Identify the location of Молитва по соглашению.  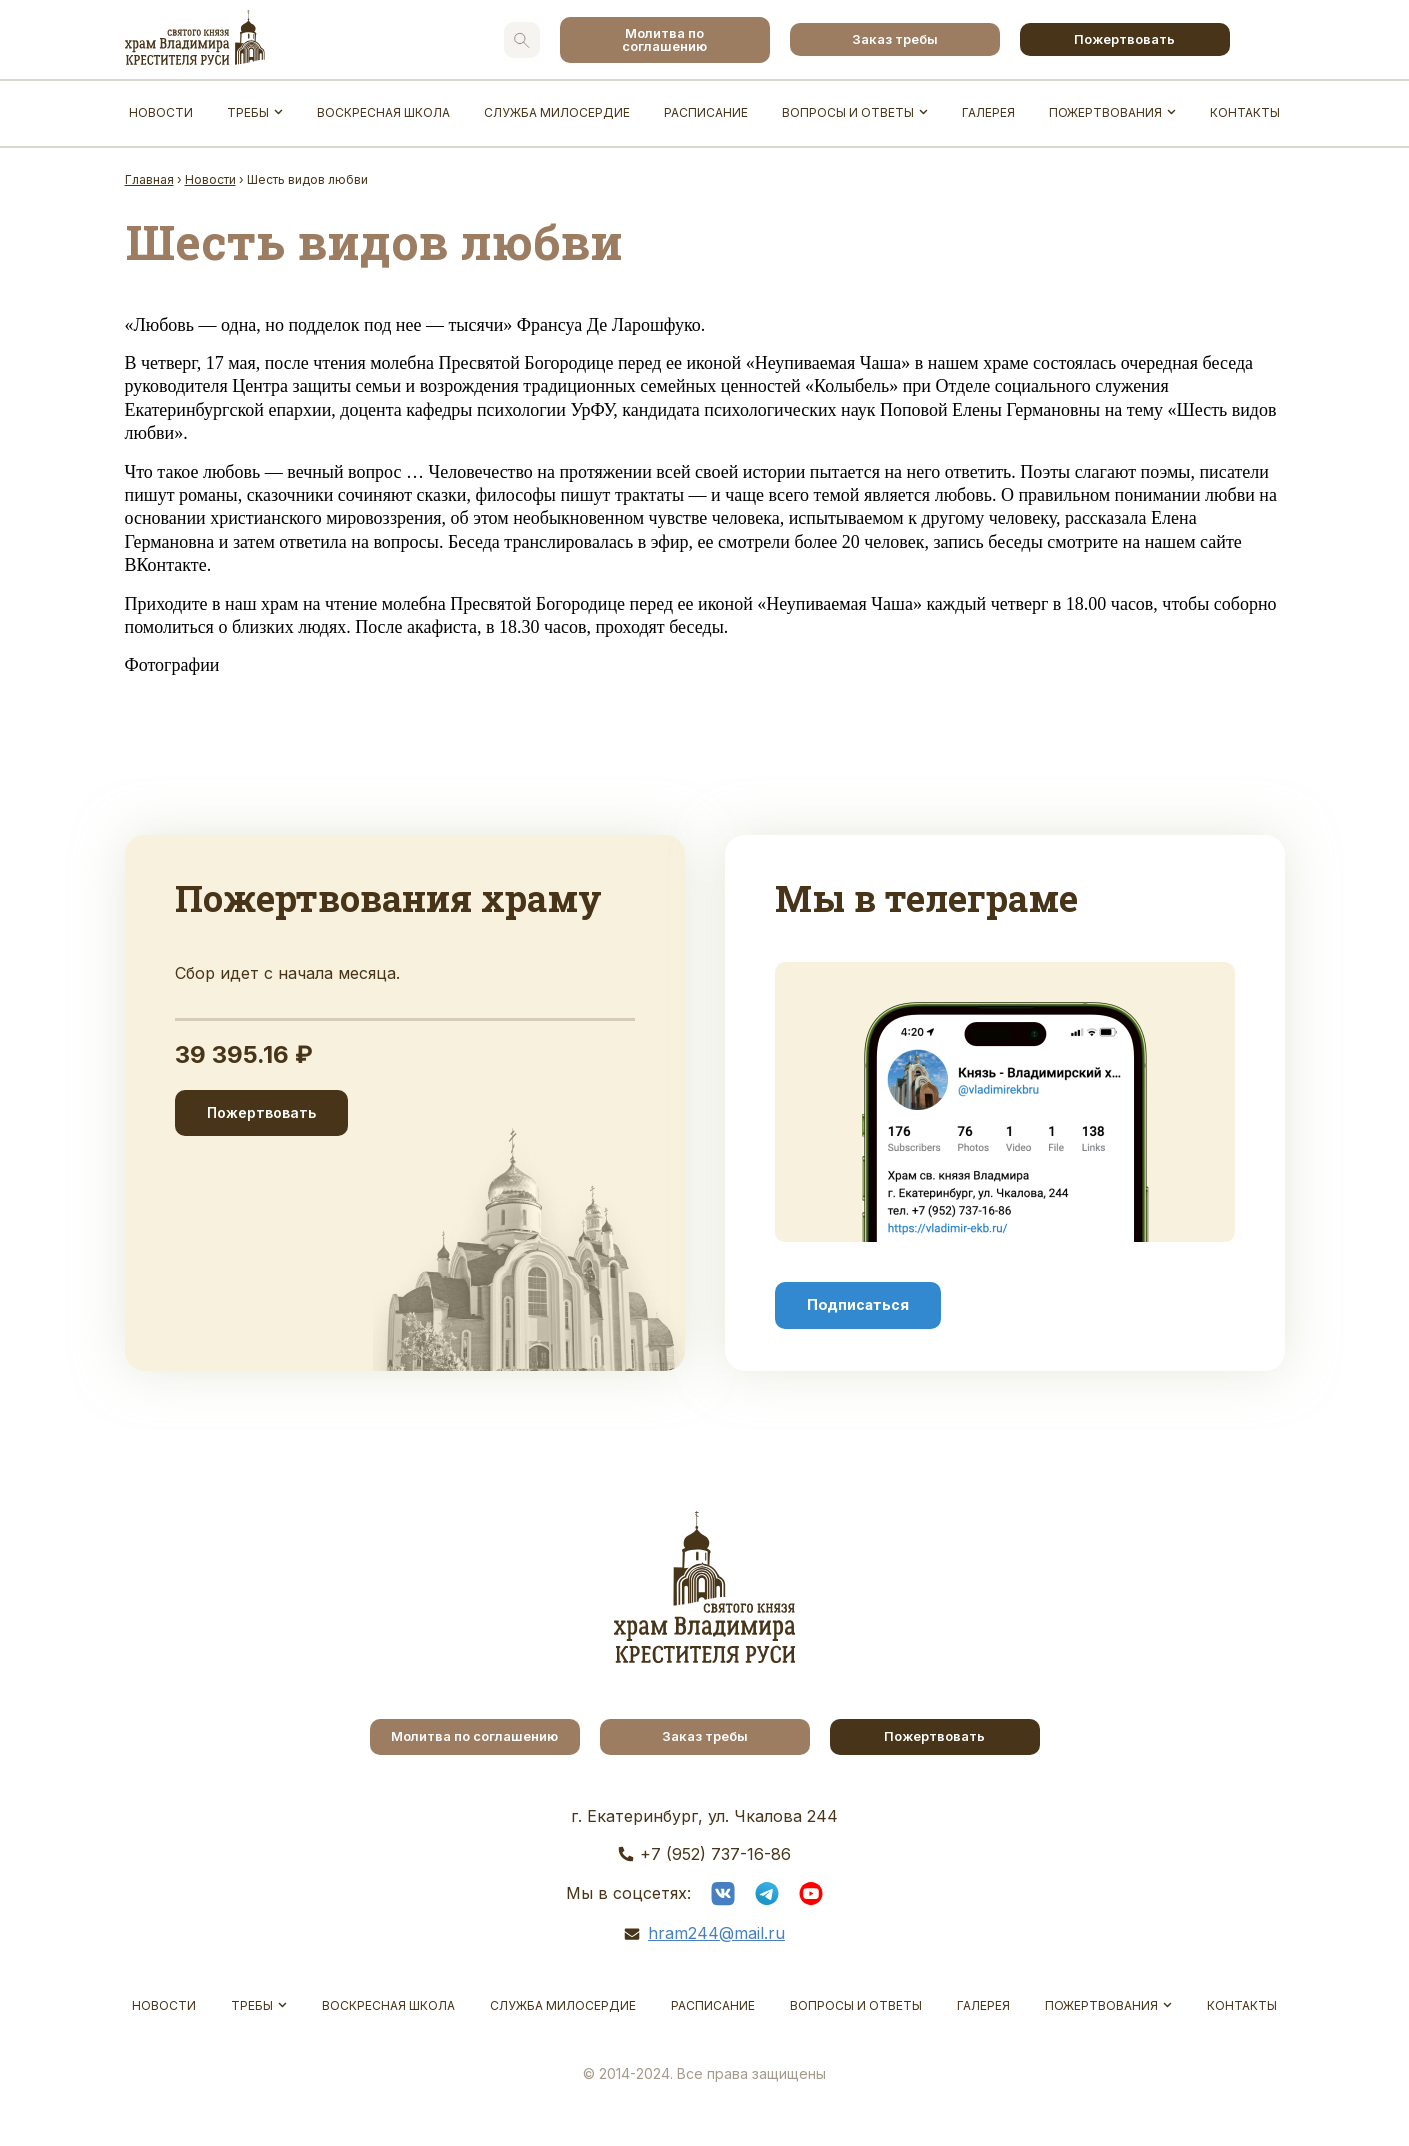
(664, 39).